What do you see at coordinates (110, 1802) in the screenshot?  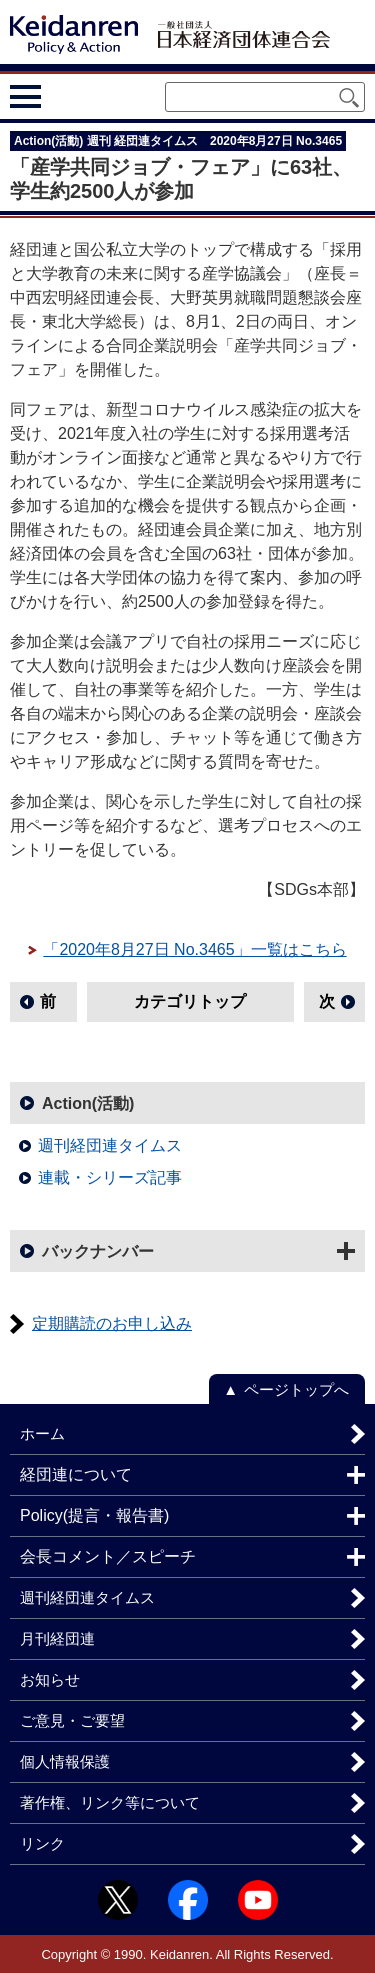 I see `著作権、リンク等について` at bounding box center [110, 1802].